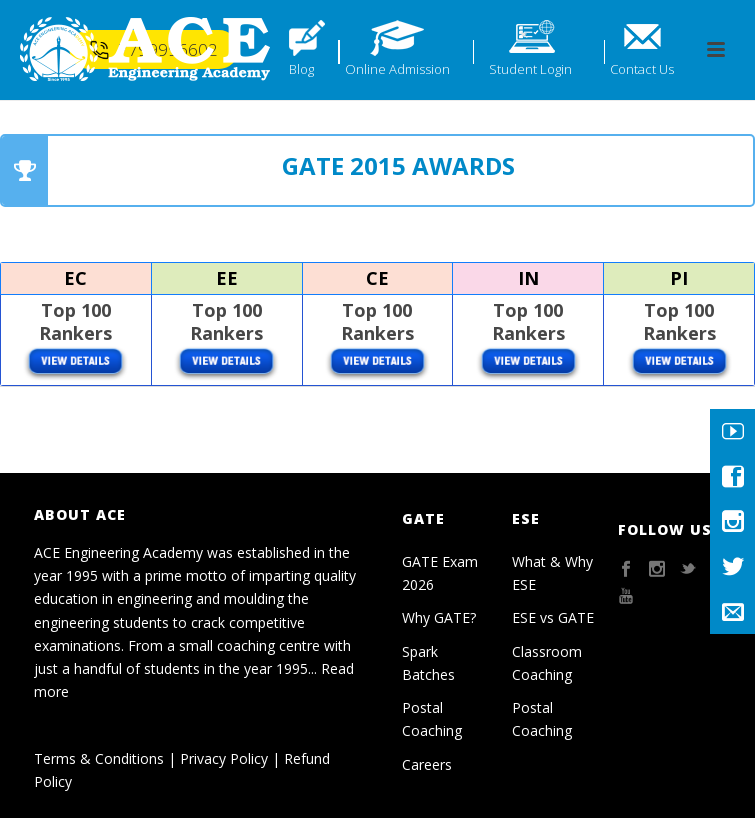 This screenshot has height=818, width=755. Describe the element at coordinates (553, 617) in the screenshot. I see `ESE vs GATE` at that location.